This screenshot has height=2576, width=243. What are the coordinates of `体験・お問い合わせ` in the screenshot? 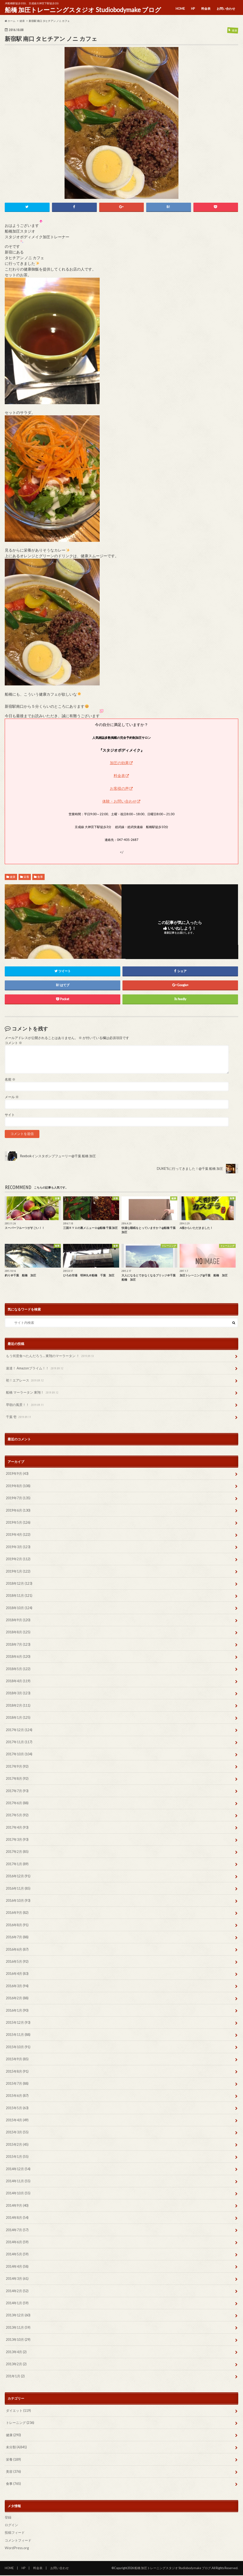 It's located at (119, 801).